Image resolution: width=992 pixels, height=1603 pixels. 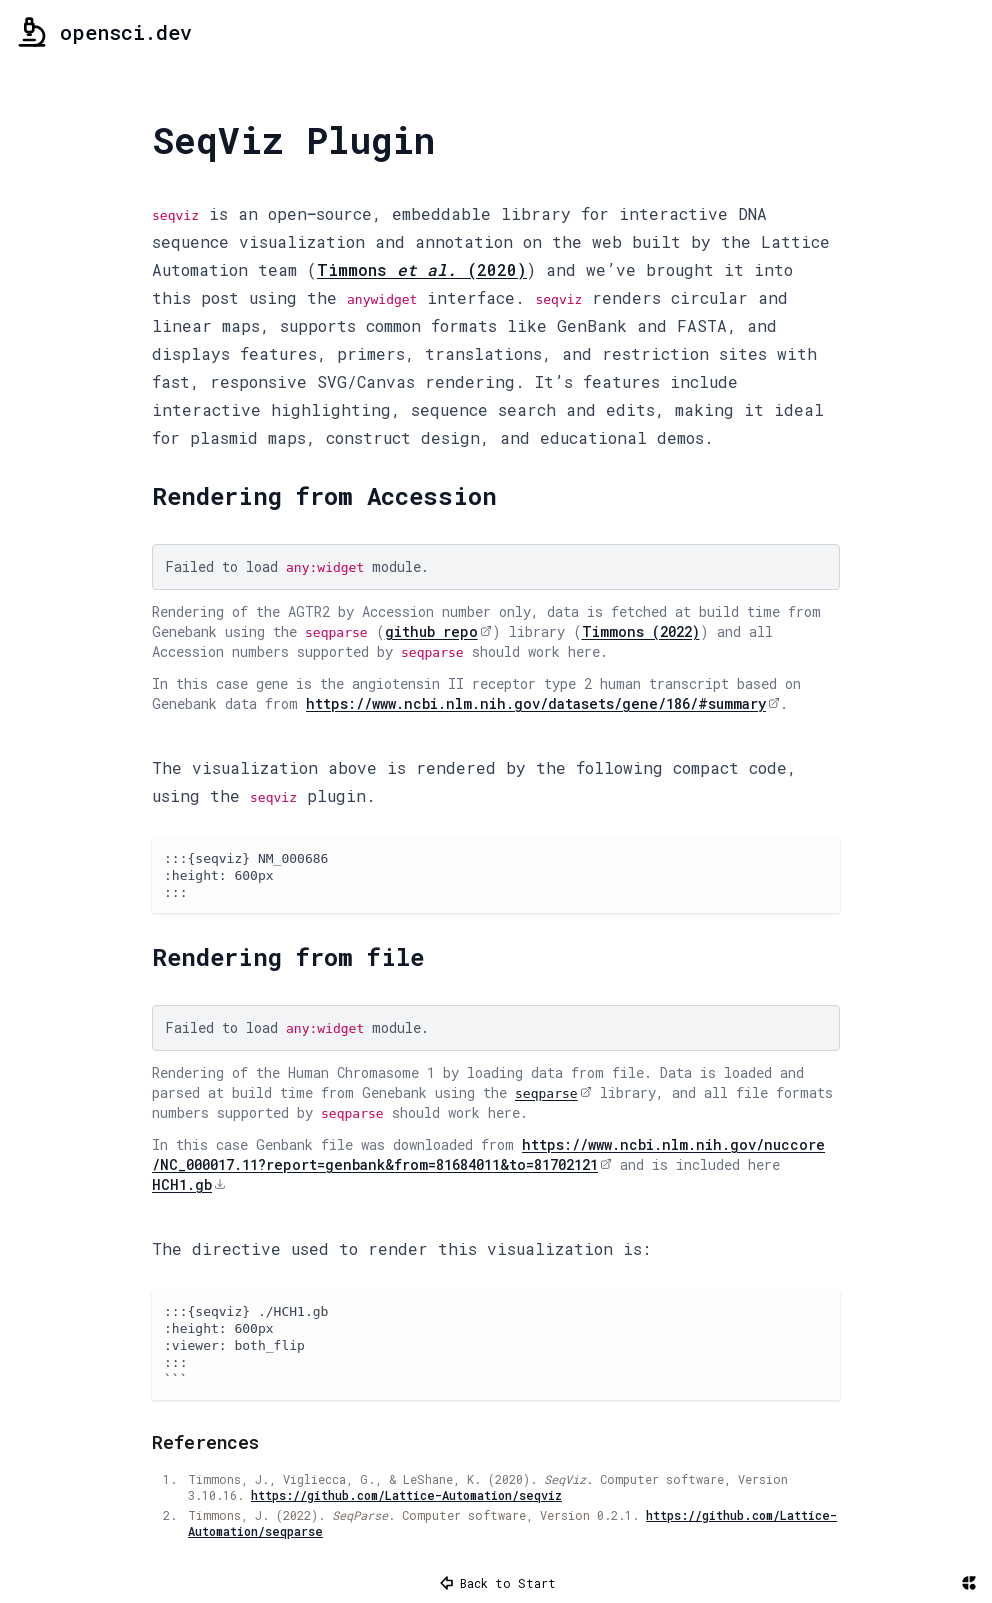 I want to click on opensci.dev, so click(x=104, y=32).